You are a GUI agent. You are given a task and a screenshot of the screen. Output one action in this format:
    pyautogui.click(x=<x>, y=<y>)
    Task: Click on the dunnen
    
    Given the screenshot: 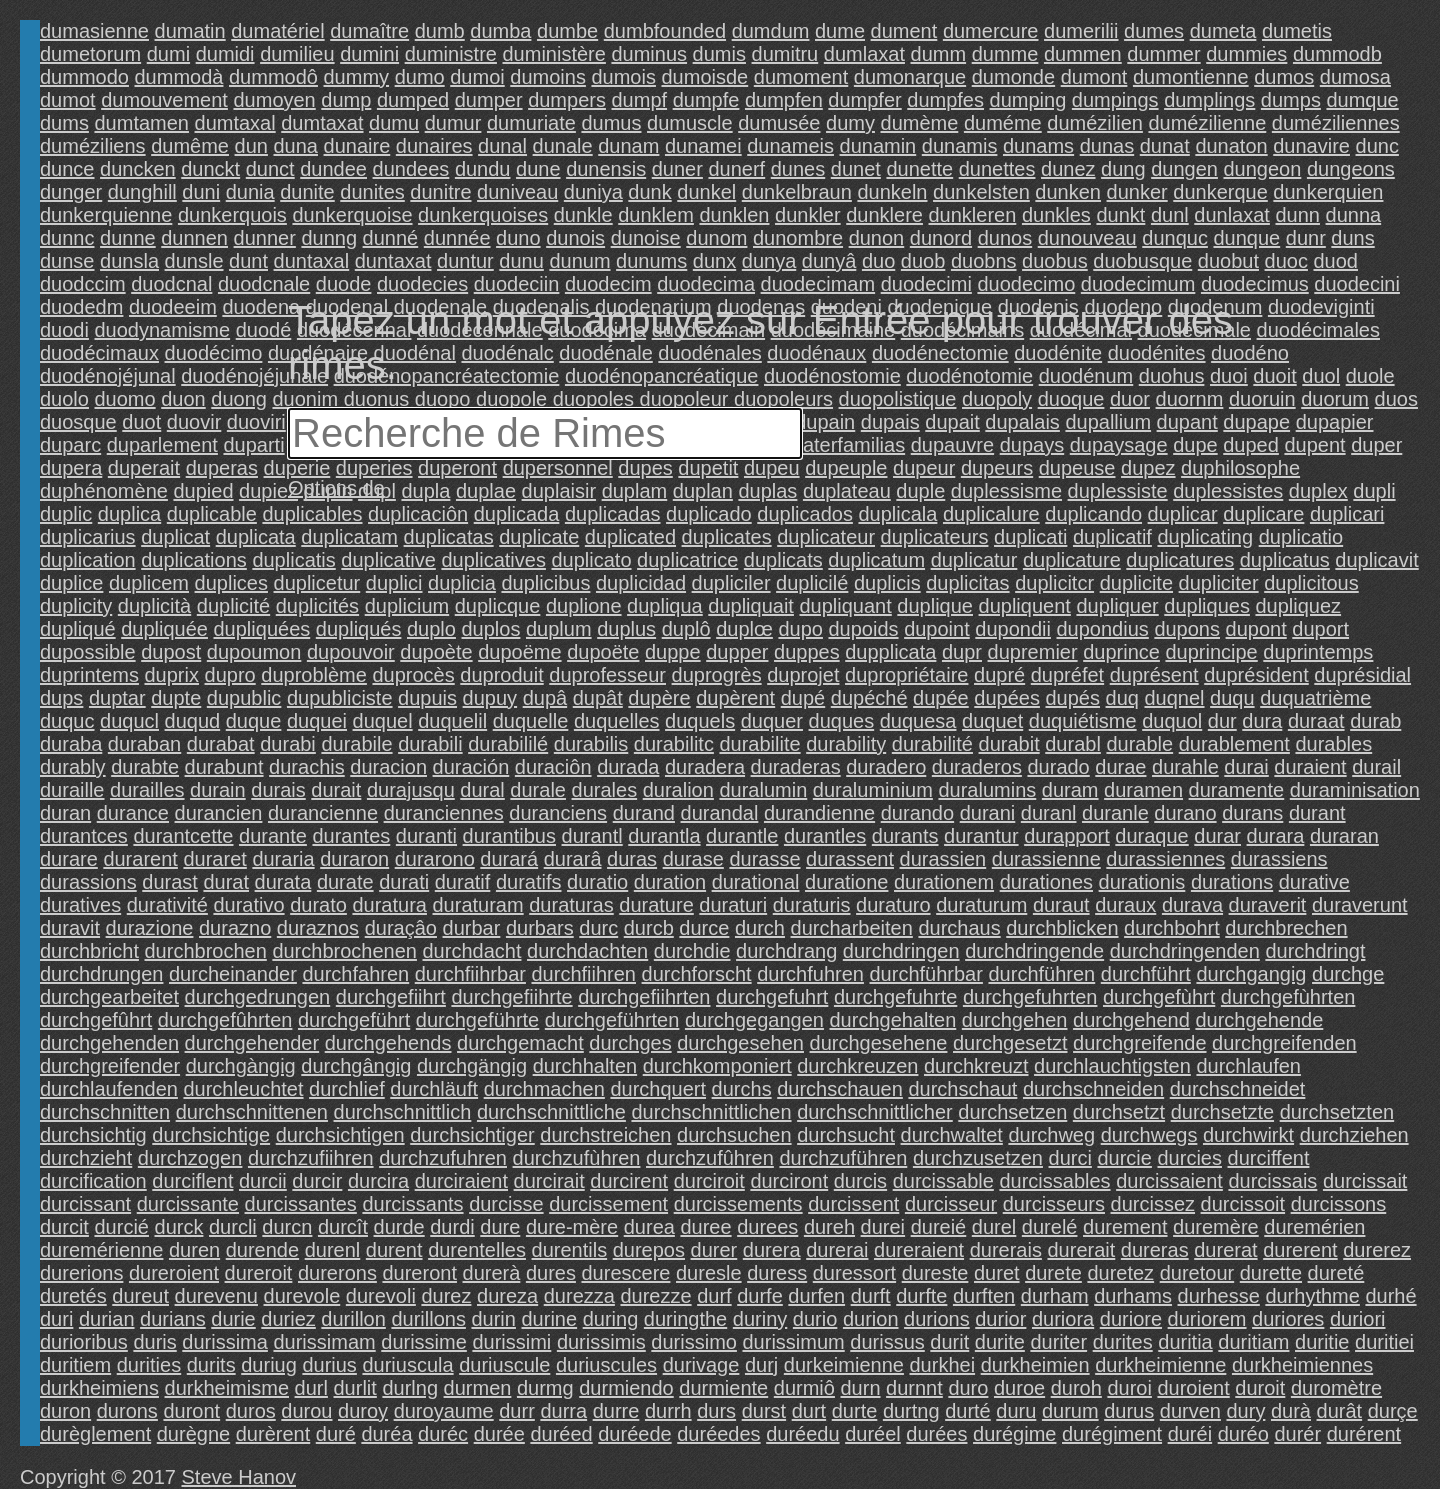 What is the action you would take?
    pyautogui.click(x=194, y=238)
    